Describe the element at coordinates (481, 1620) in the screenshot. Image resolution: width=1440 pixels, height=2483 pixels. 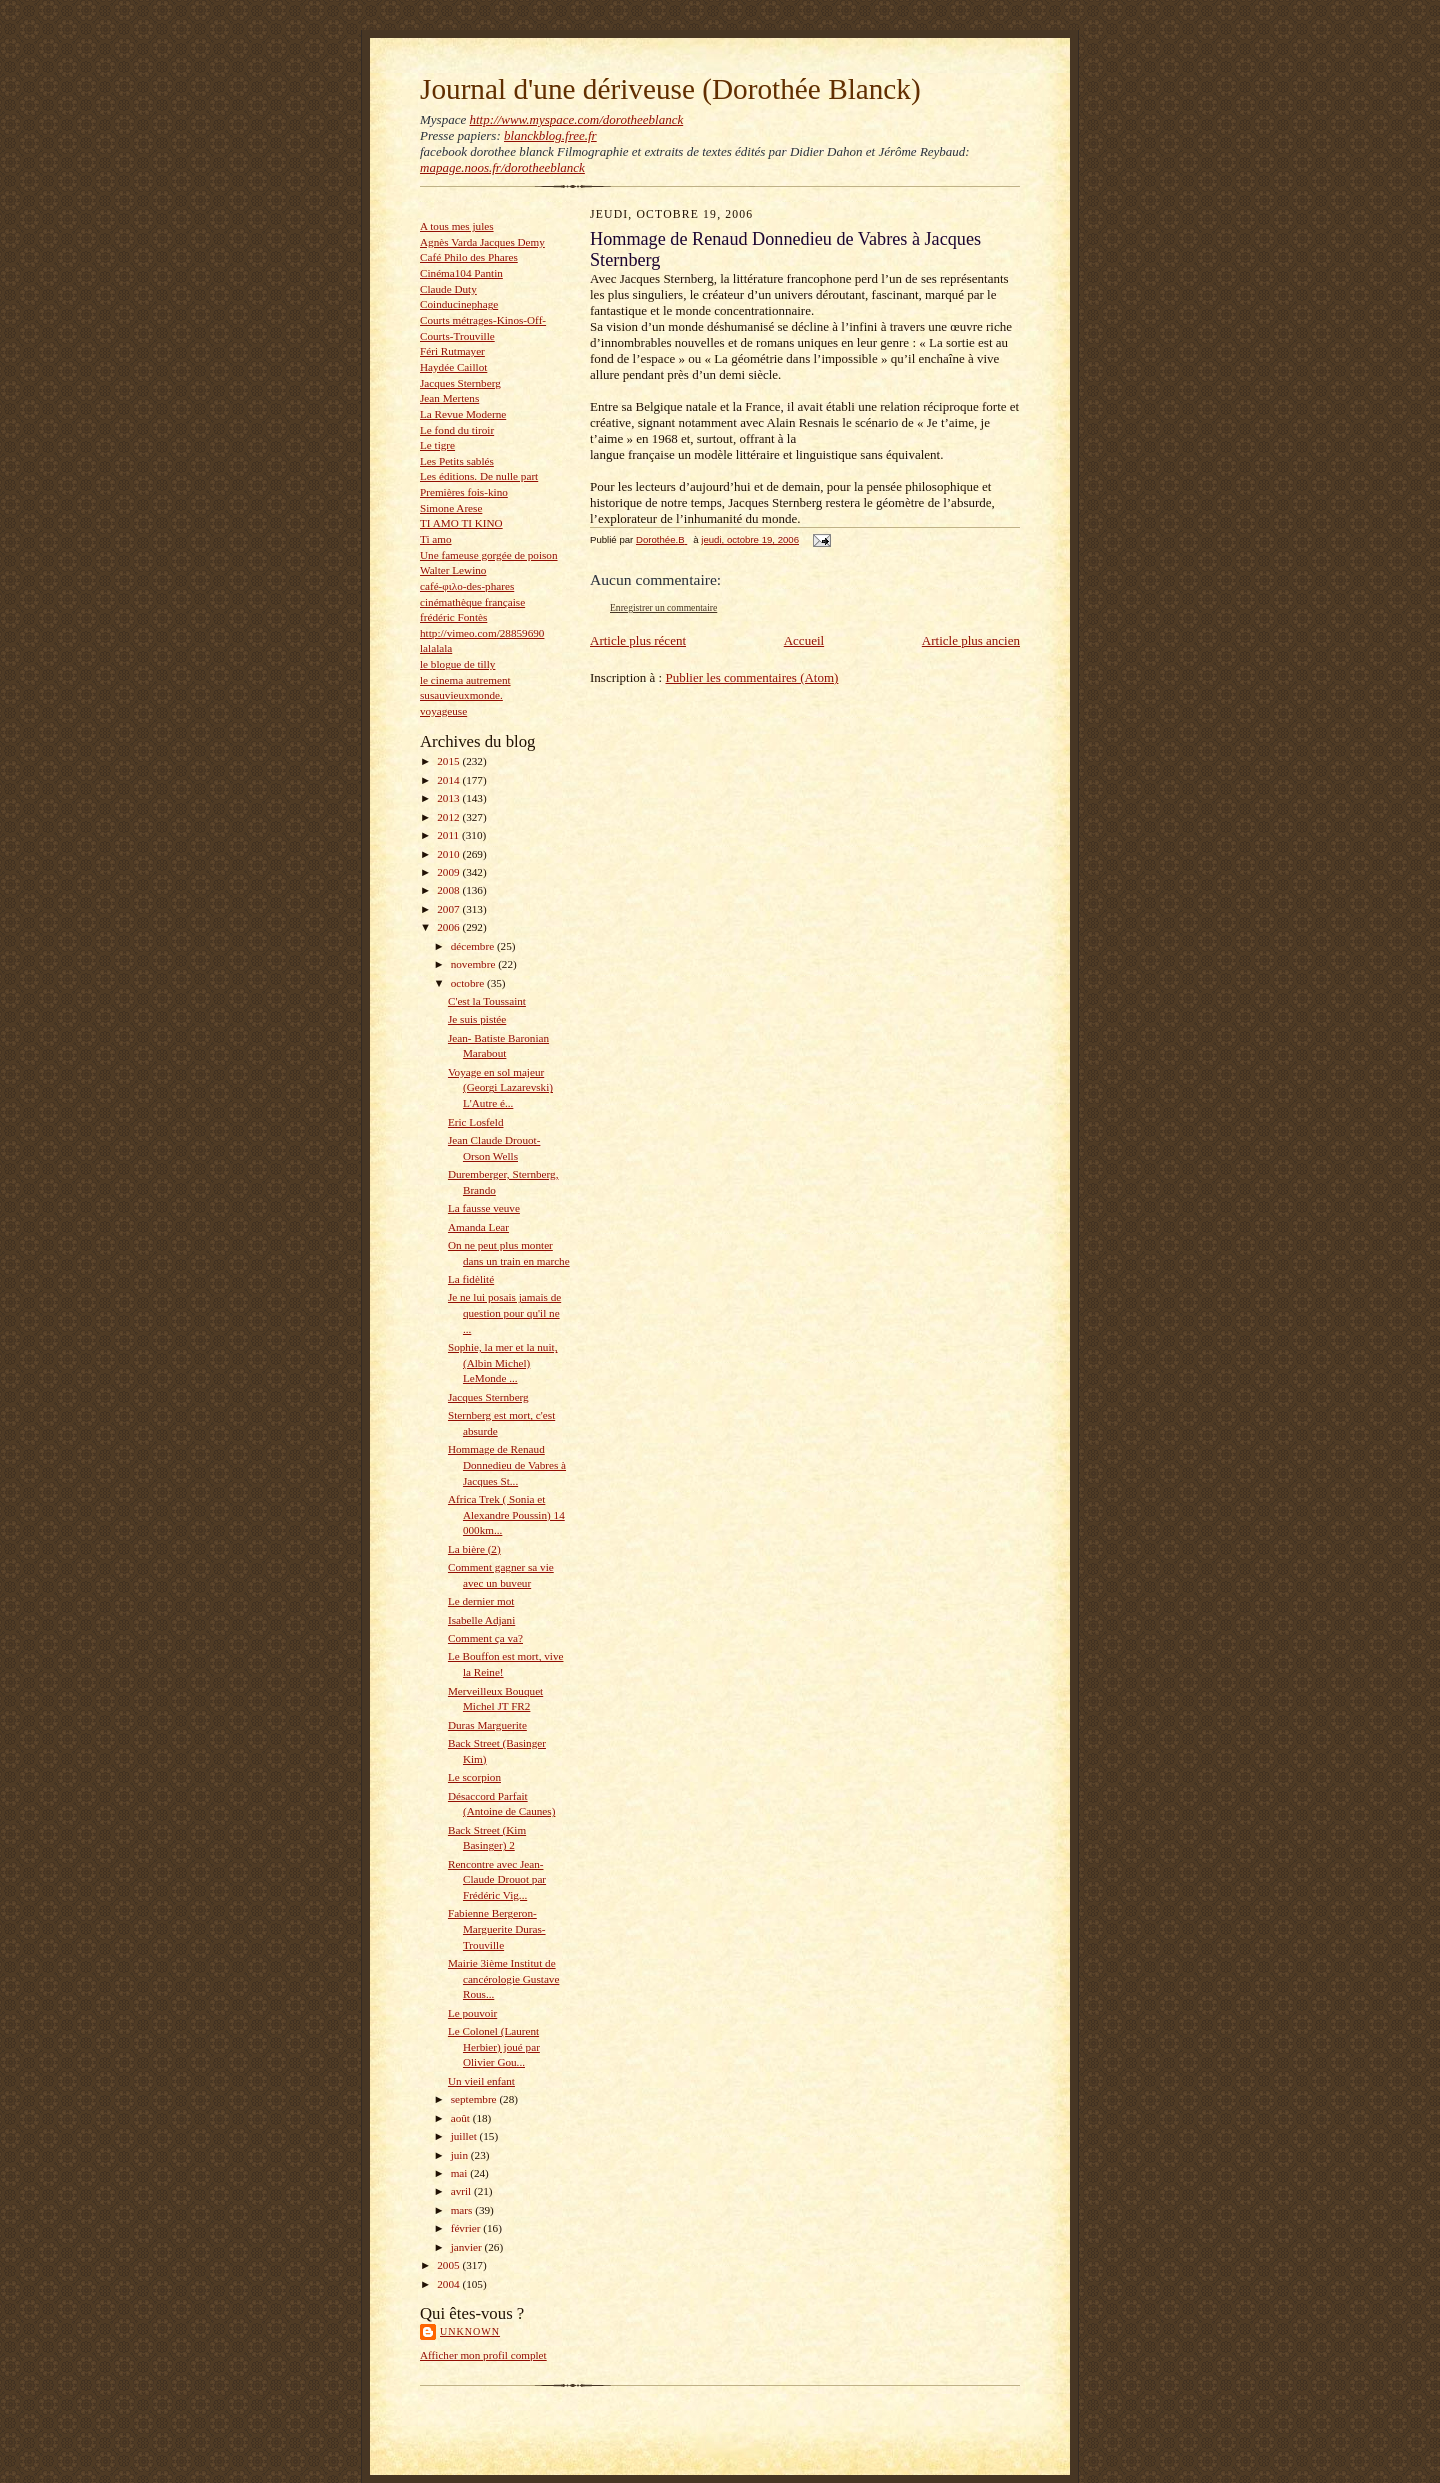
I see `Isabelle Adjani` at that location.